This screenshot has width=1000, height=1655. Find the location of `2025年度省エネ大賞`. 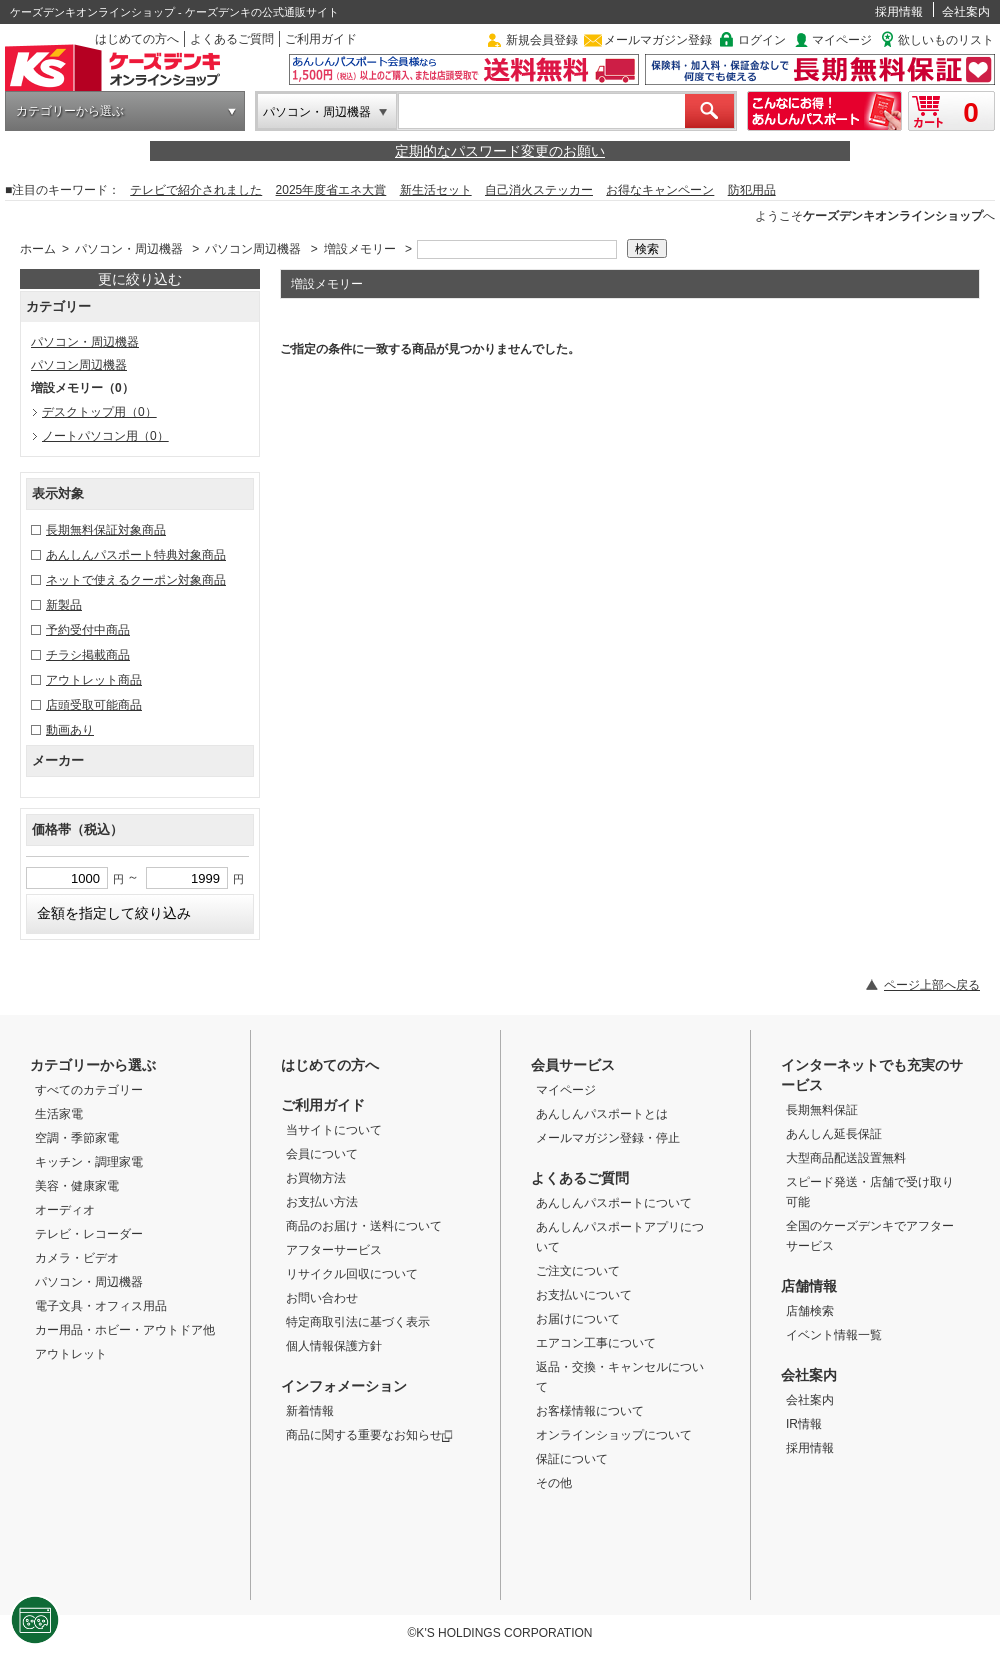

2025年度省エネ大賞 is located at coordinates (331, 190).